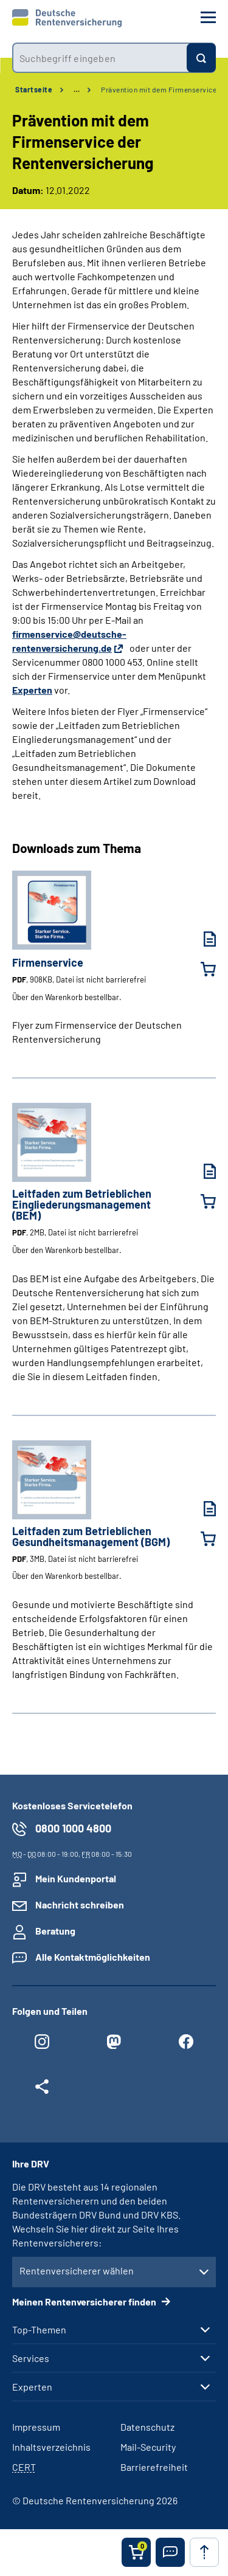 This screenshot has height=2576, width=228. Describe the element at coordinates (92, 1957) in the screenshot. I see `Alle Kontaktmöglichkeiten` at that location.